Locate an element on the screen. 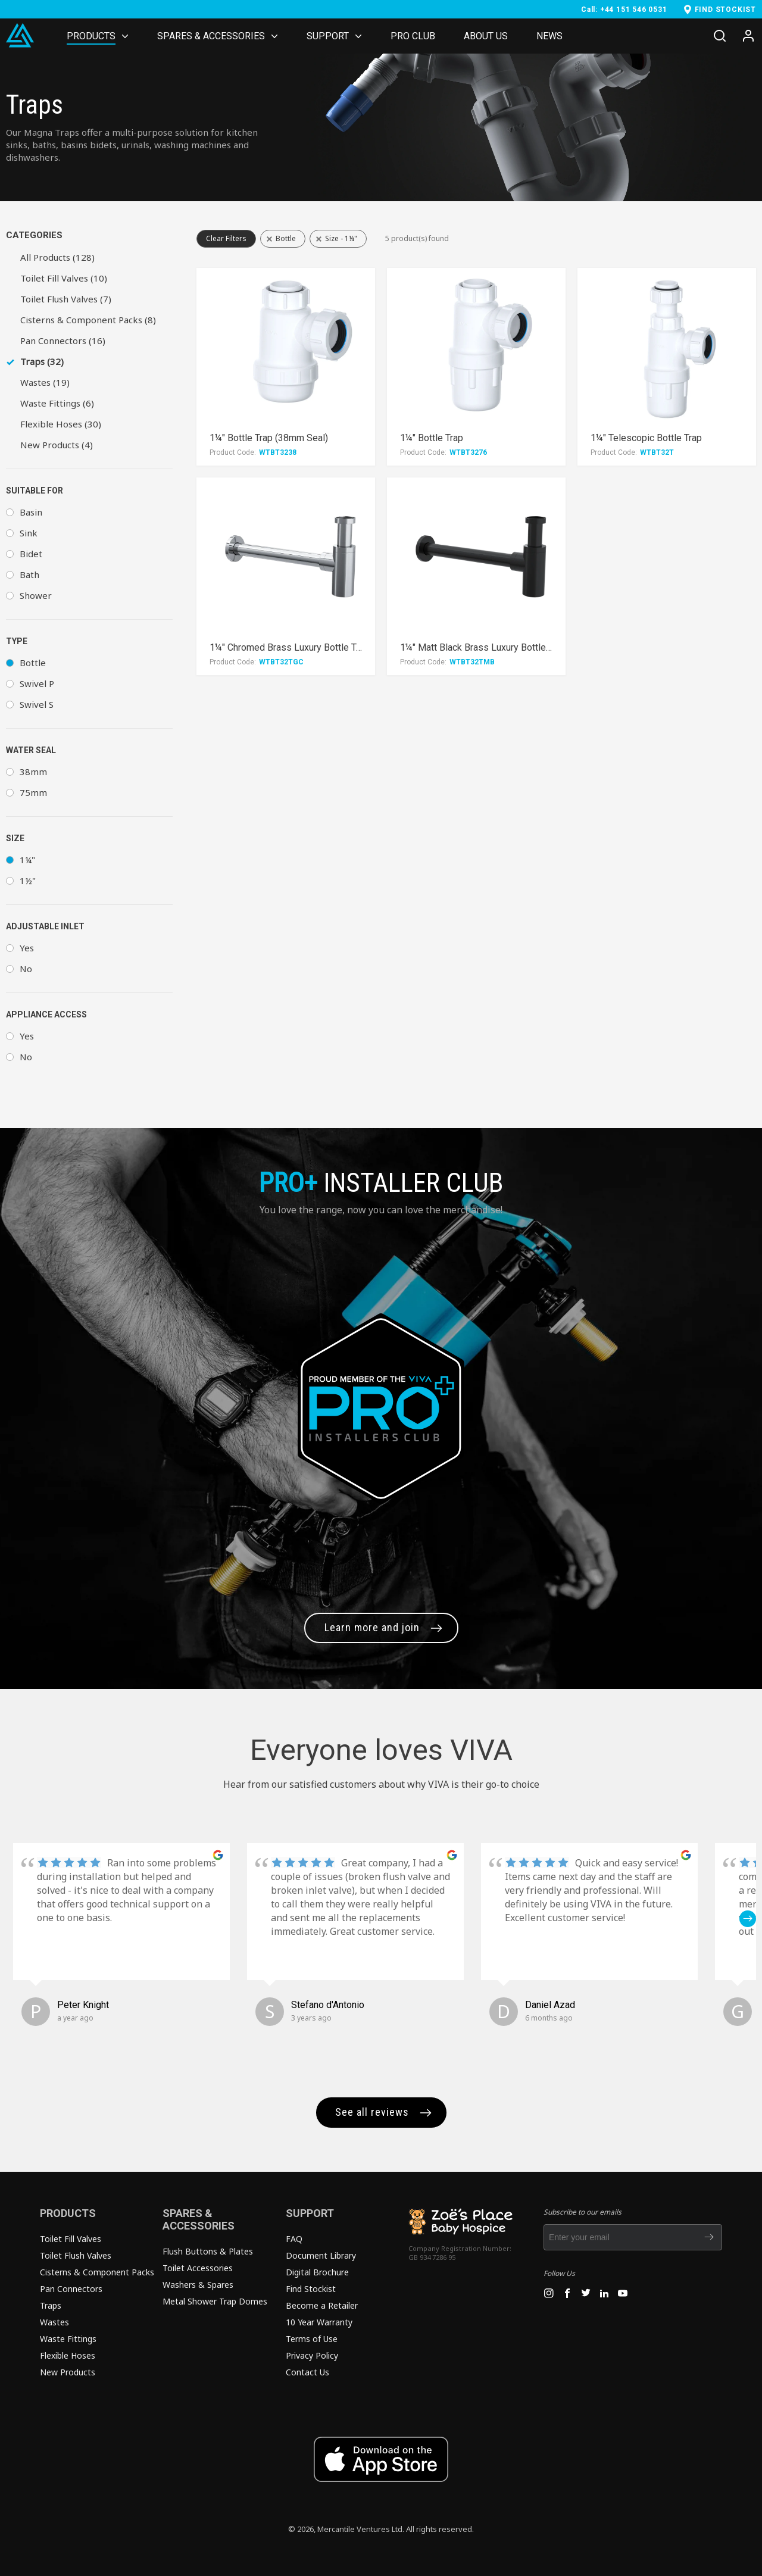 The height and width of the screenshot is (2576, 762). Bath is located at coordinates (29, 574).